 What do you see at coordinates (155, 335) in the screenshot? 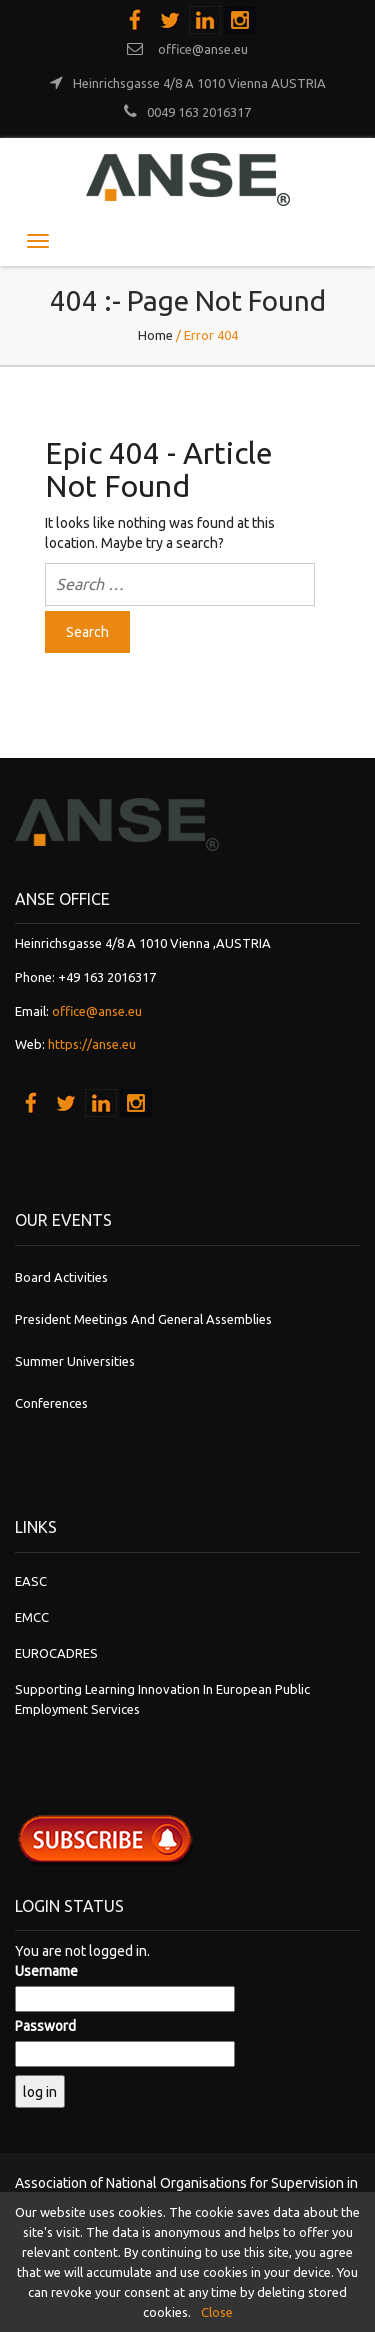
I see `Home` at bounding box center [155, 335].